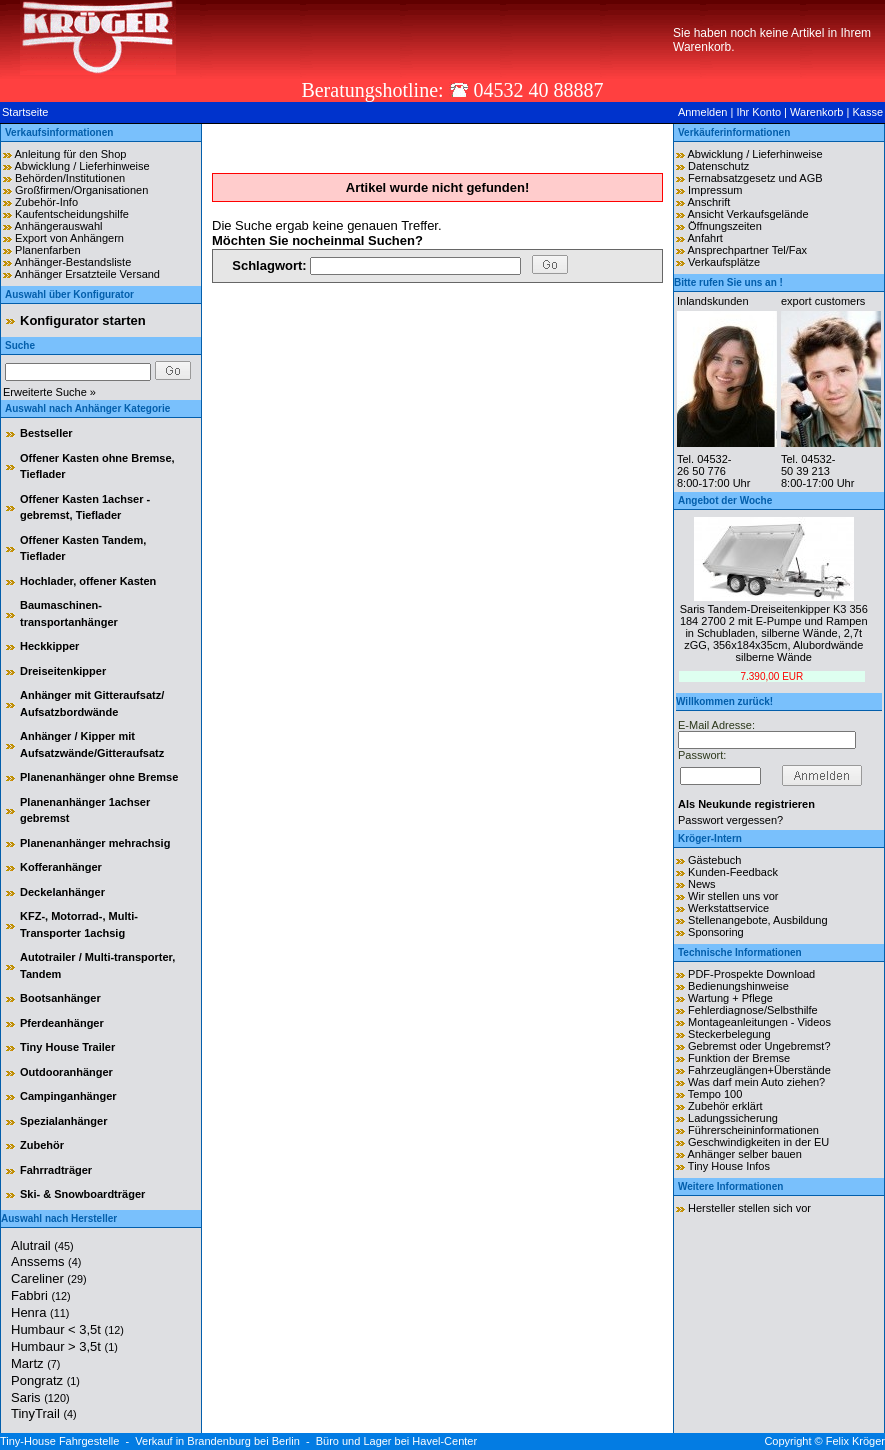  What do you see at coordinates (49, 1278) in the screenshot?
I see `Careliner` at bounding box center [49, 1278].